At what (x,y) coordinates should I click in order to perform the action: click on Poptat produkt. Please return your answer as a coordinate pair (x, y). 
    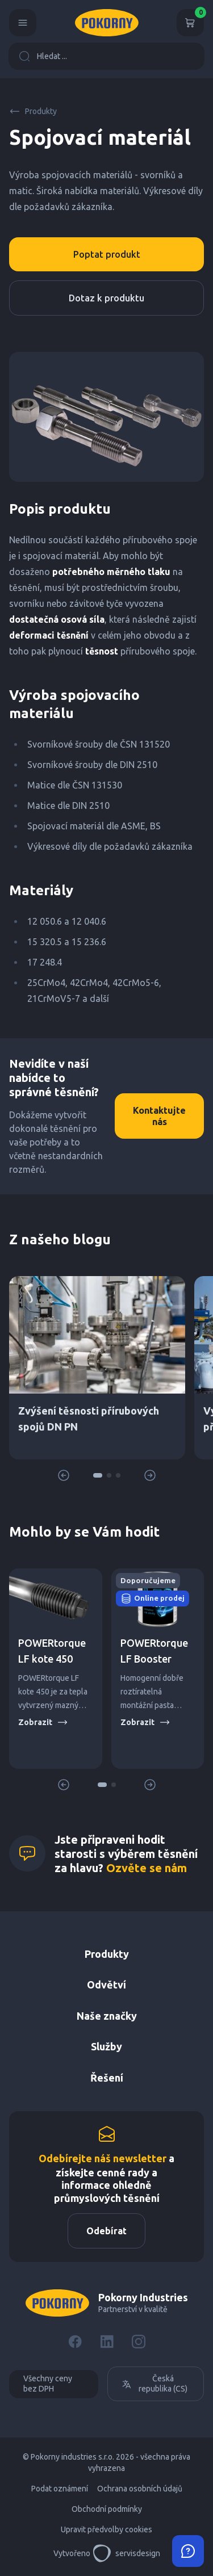
    Looking at the image, I should click on (106, 254).